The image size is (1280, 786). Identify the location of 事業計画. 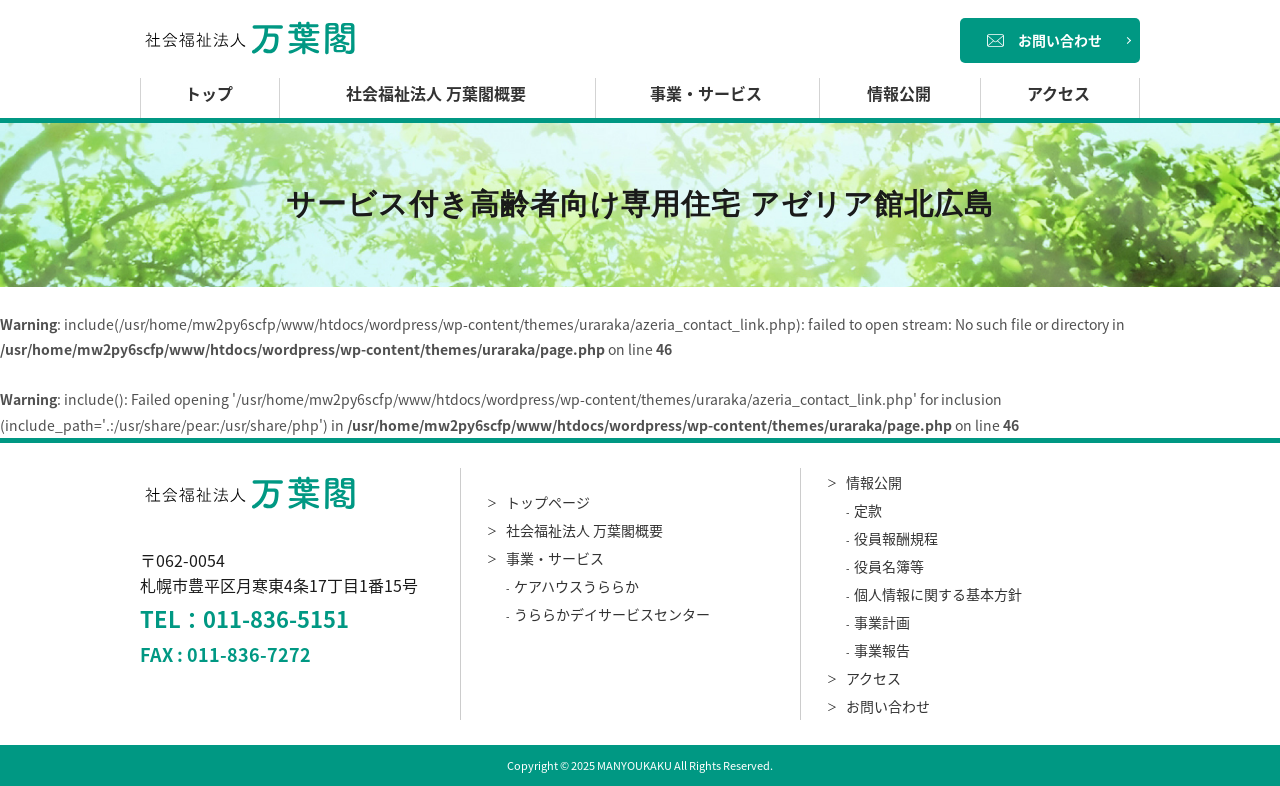
(882, 622).